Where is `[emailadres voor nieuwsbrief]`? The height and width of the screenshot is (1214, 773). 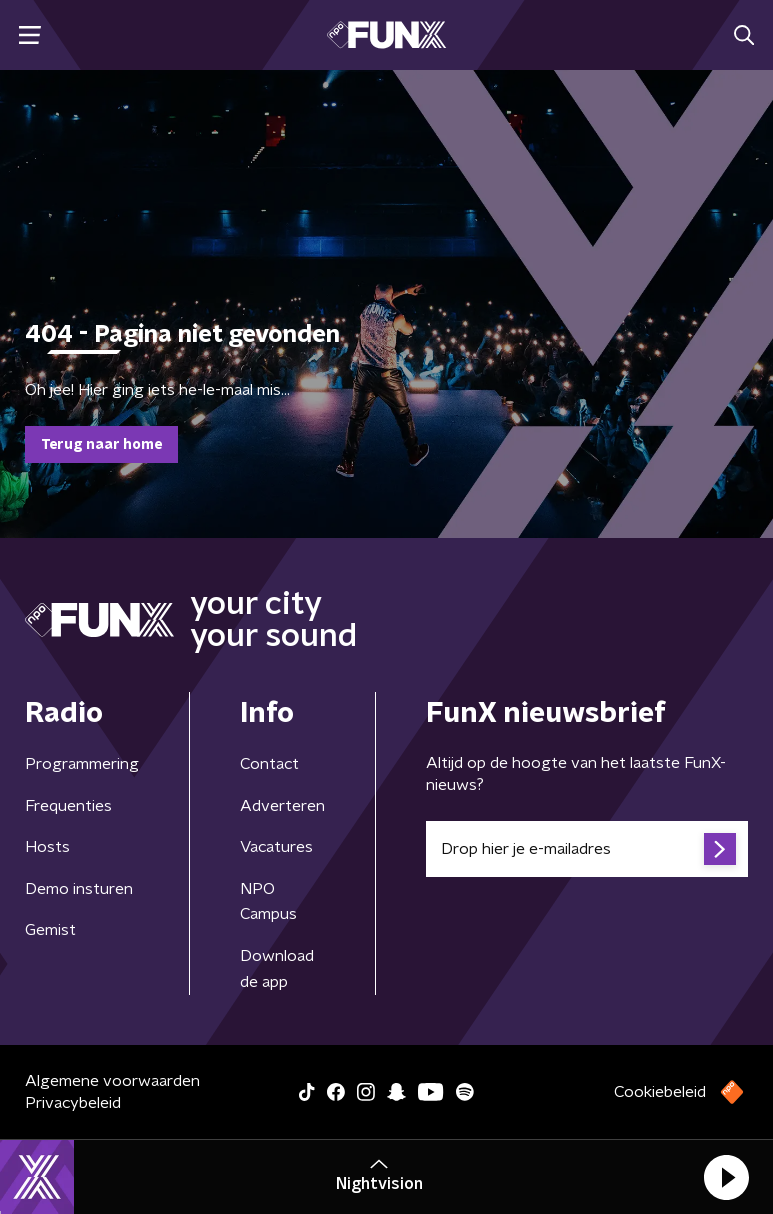
[emailadres voor nieuwsbrief] is located at coordinates (587, 849).